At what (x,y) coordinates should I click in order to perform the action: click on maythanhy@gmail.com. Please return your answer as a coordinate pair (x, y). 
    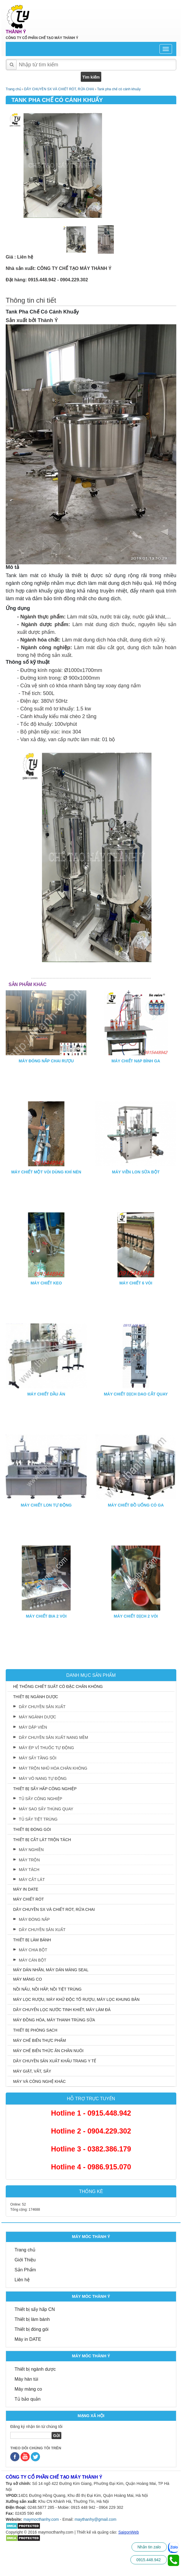
    Looking at the image, I should click on (95, 2519).